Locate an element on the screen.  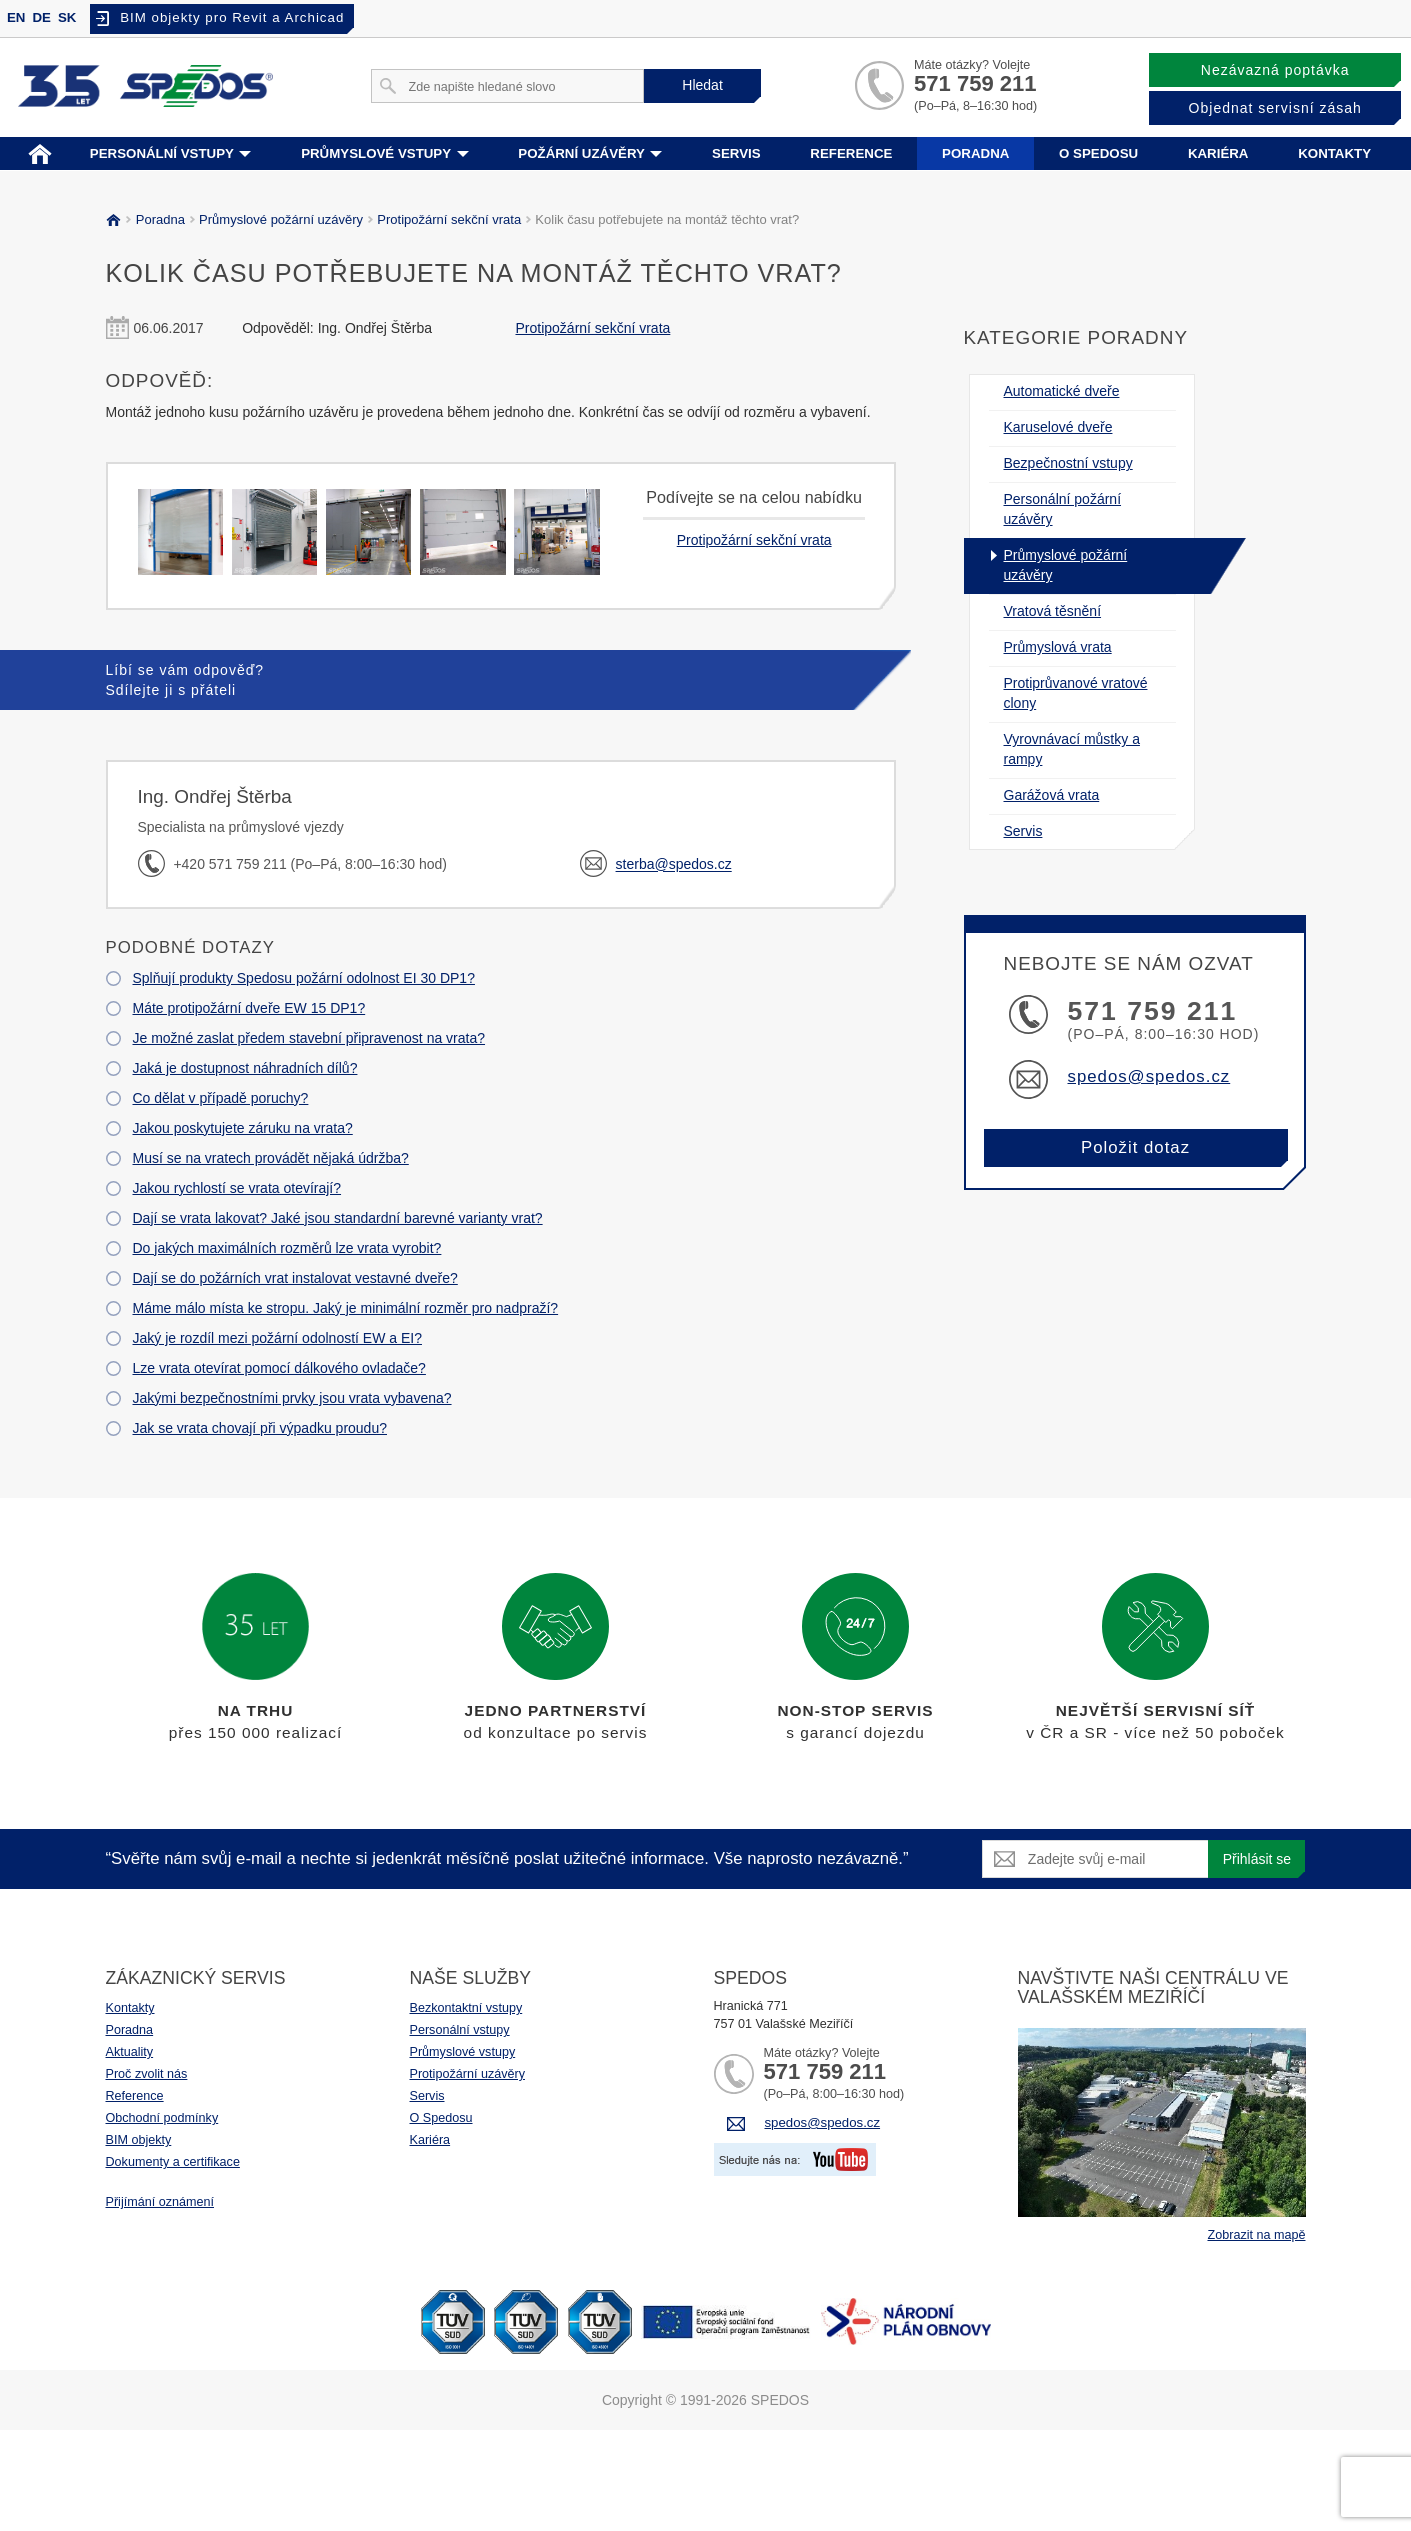
Reference is located at coordinates (851, 153).